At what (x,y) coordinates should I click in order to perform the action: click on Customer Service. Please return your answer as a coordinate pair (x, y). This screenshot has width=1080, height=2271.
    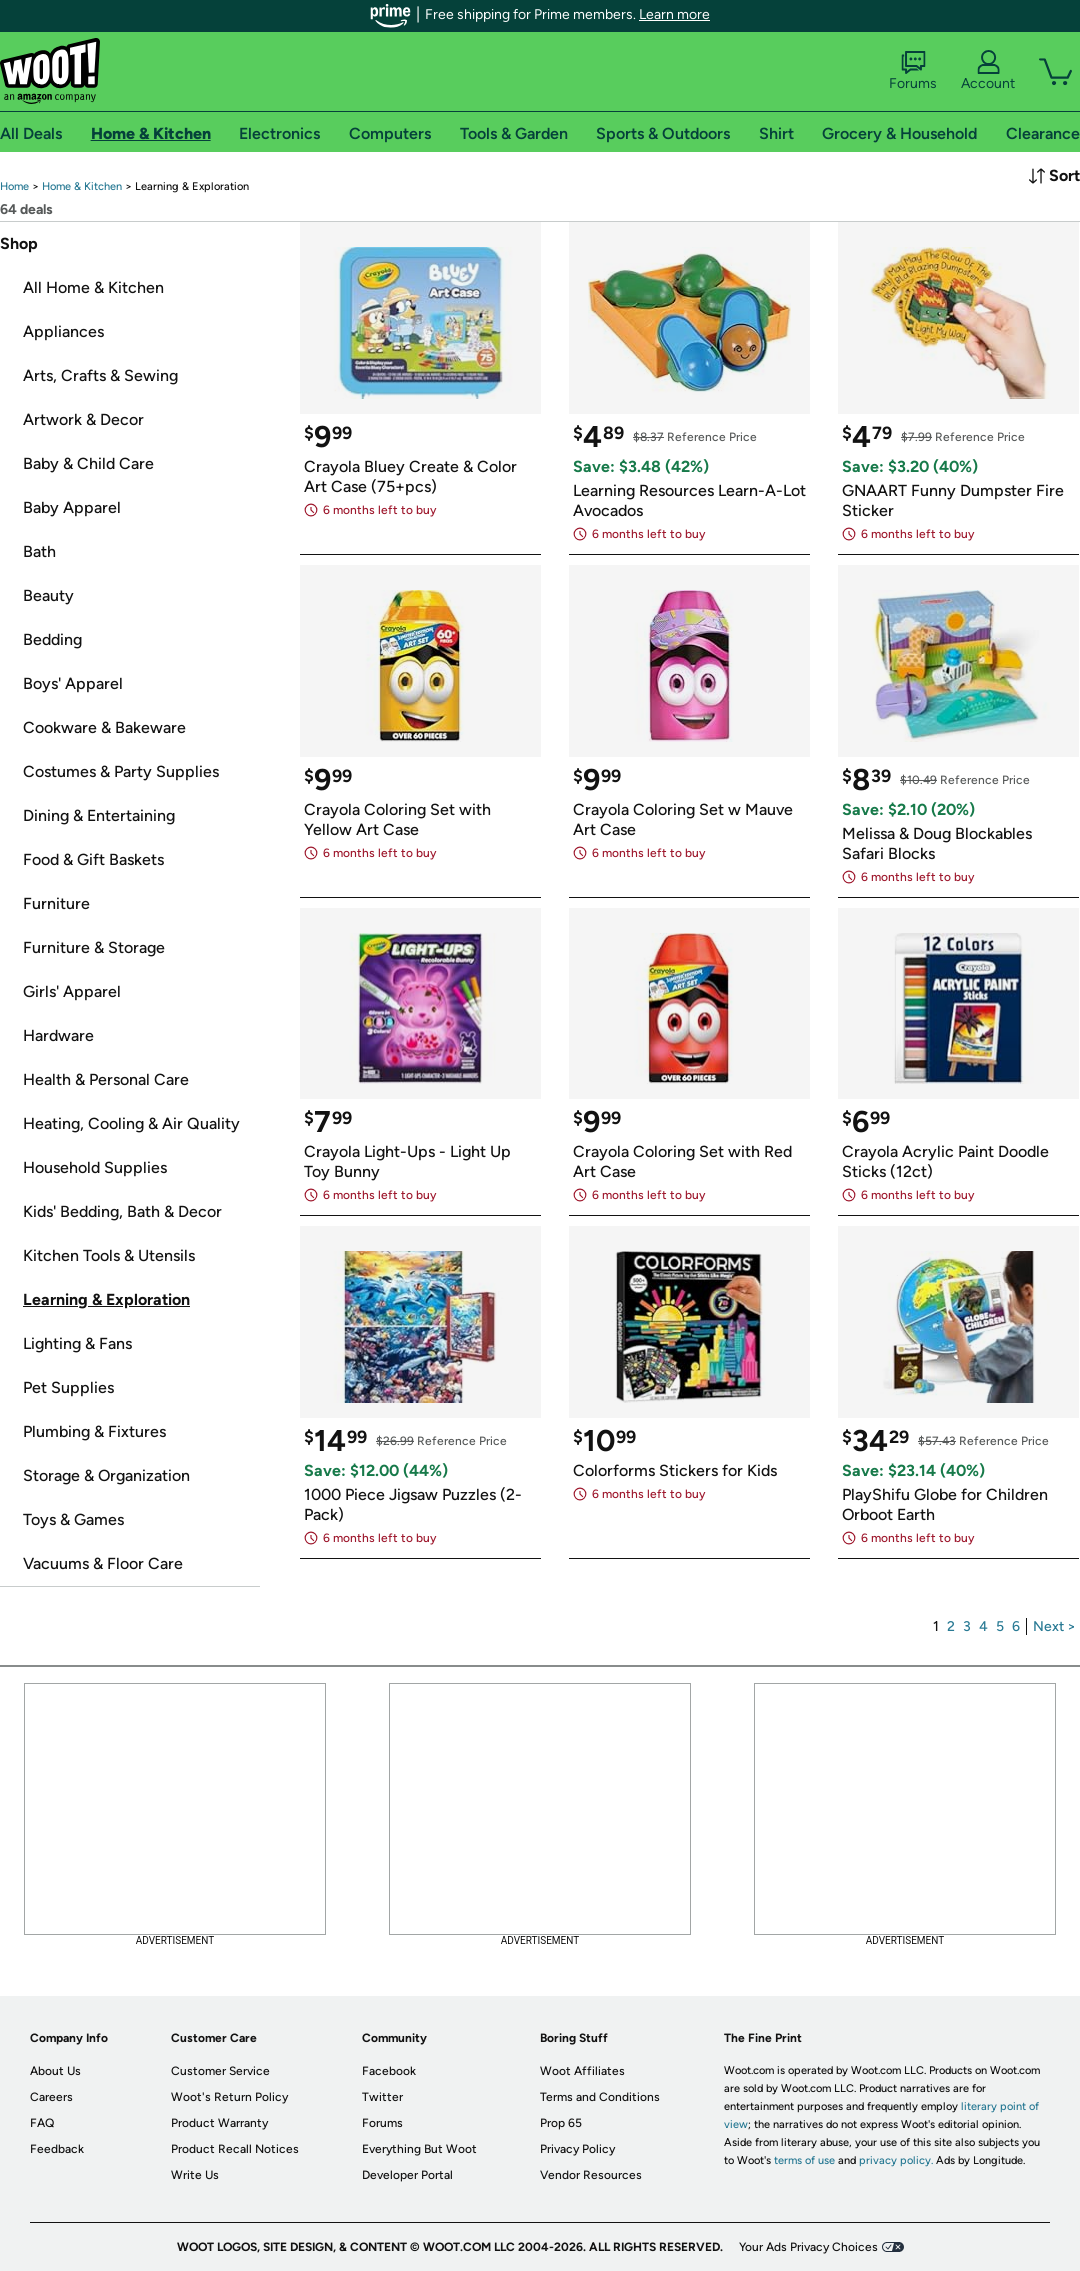
    Looking at the image, I should click on (220, 2071).